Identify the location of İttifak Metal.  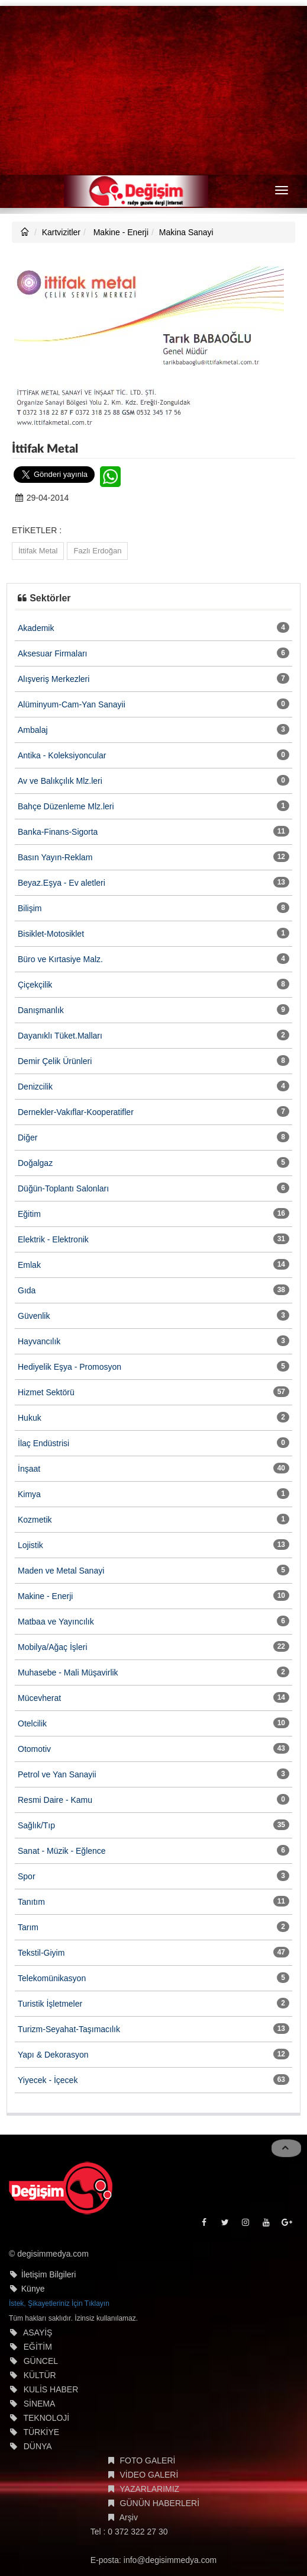
(37, 550).